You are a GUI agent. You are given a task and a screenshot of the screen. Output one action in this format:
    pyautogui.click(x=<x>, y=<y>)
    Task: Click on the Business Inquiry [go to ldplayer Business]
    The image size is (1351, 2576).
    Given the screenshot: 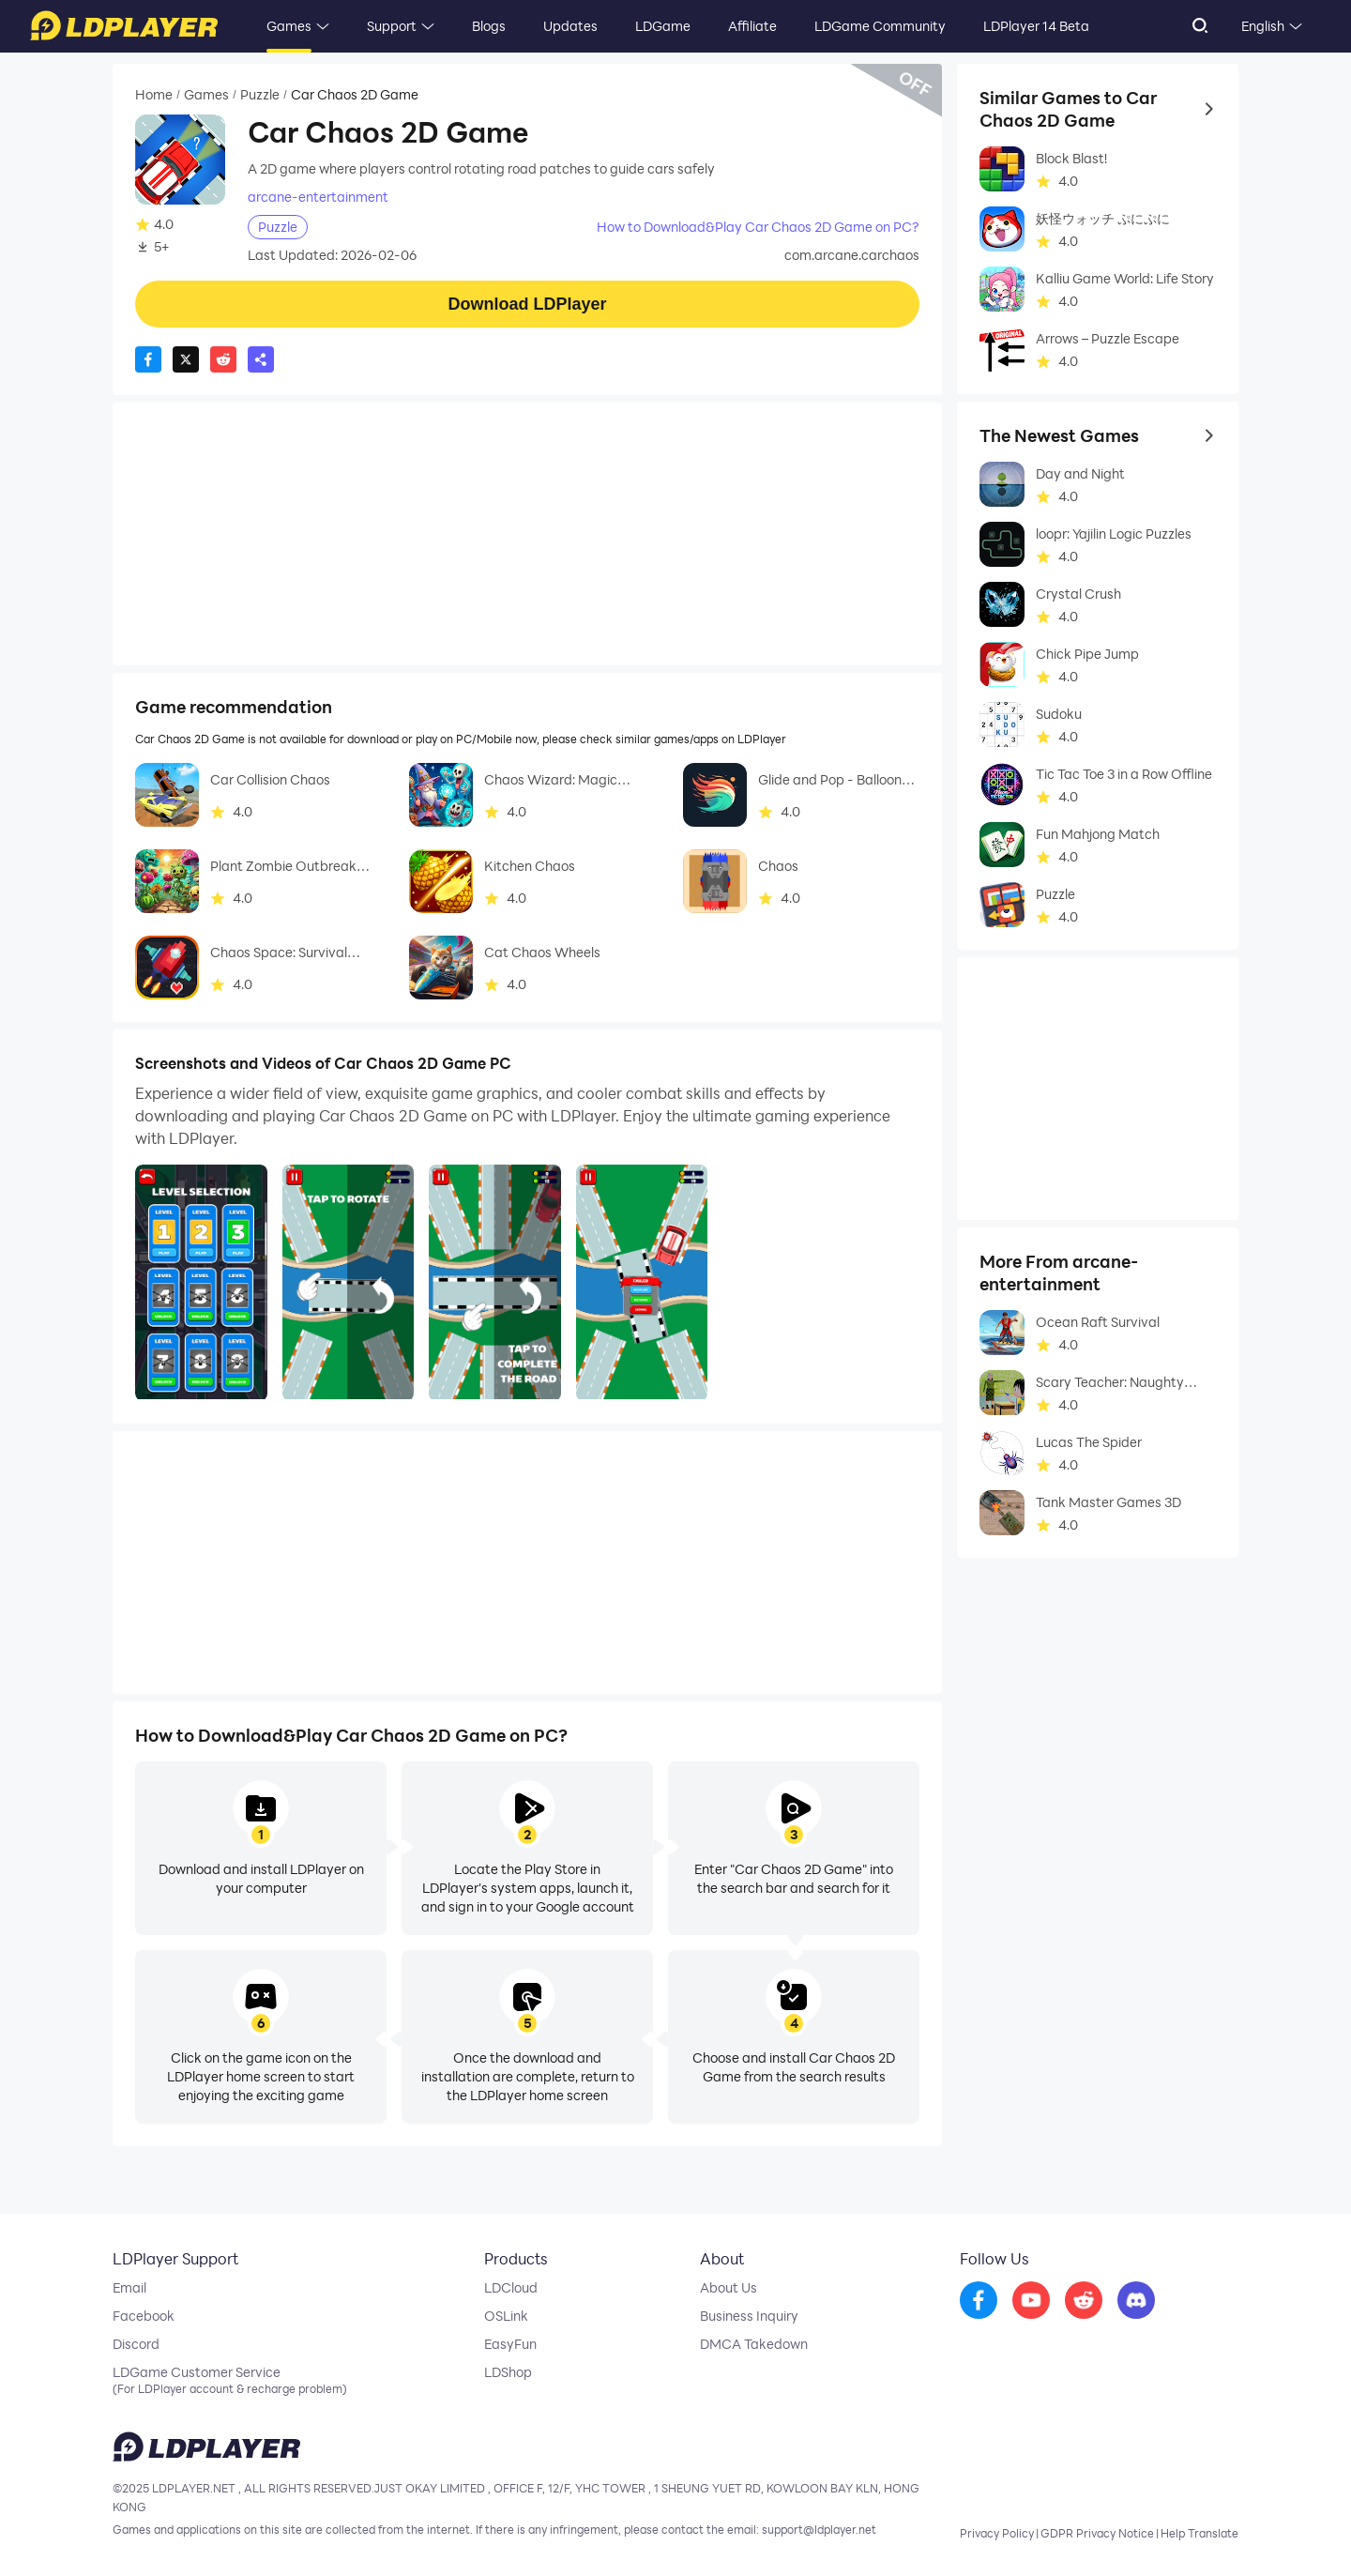 What is the action you would take?
    pyautogui.click(x=749, y=2316)
    